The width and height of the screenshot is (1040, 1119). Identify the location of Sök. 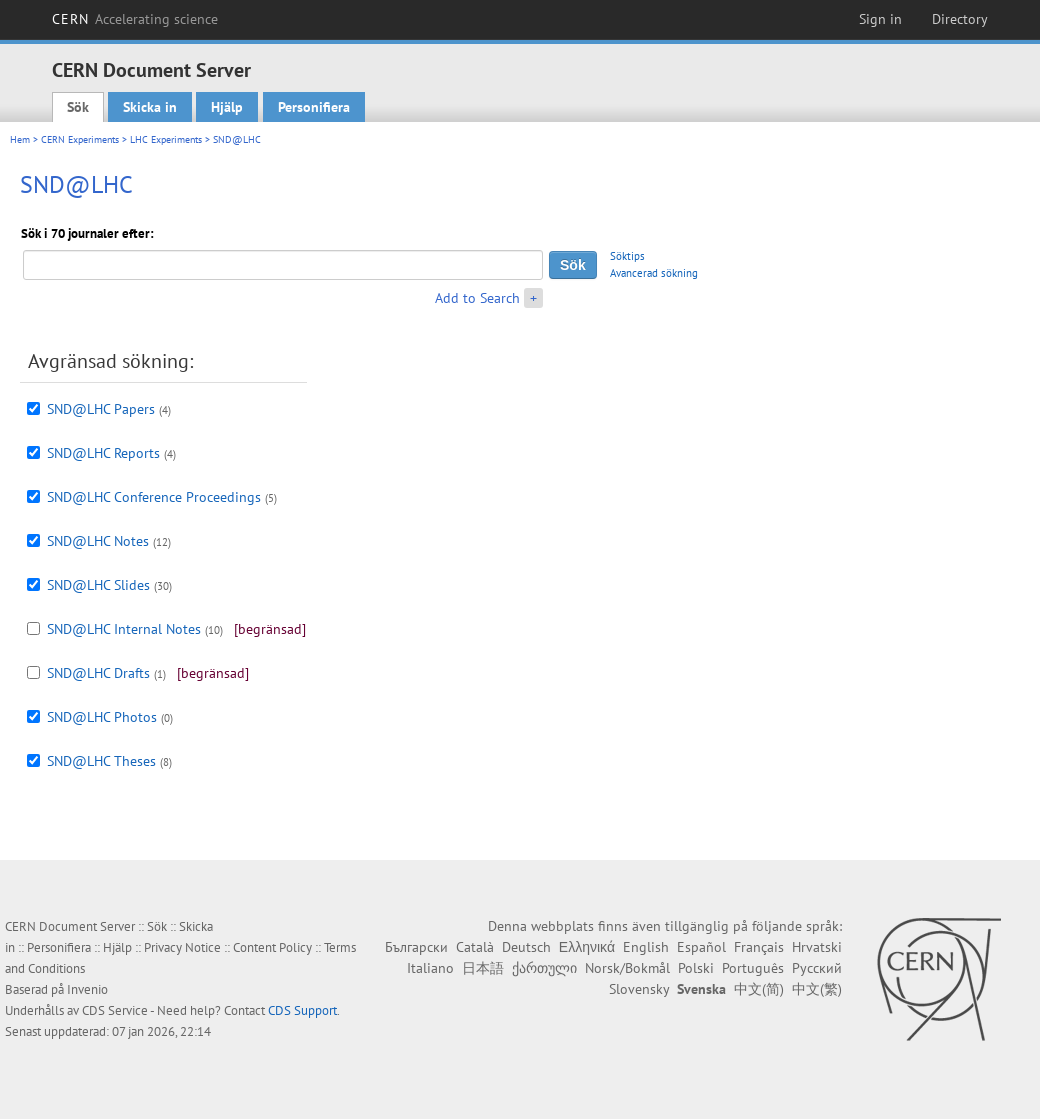
(78, 107).